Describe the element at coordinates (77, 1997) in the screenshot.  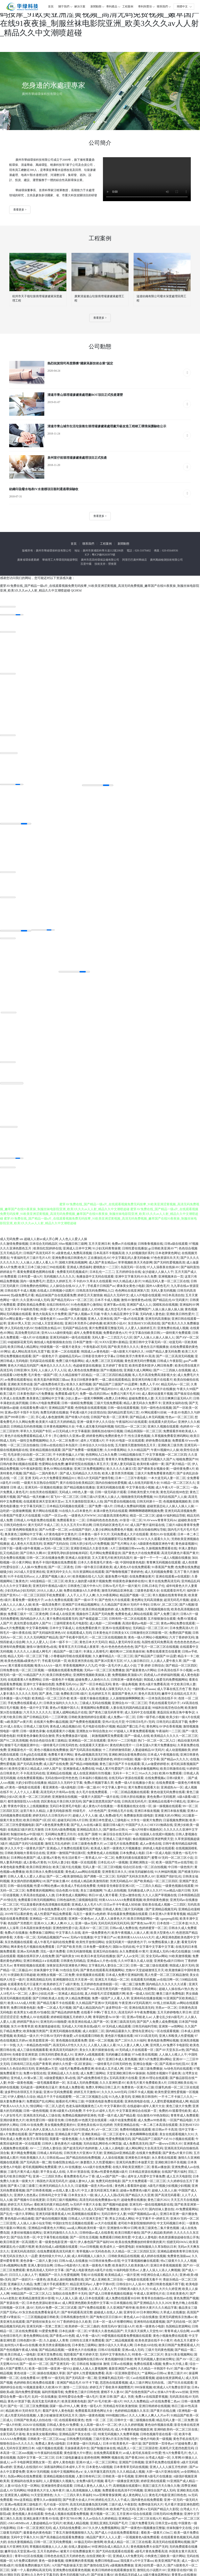
I see `伊人精品免费视频` at that location.